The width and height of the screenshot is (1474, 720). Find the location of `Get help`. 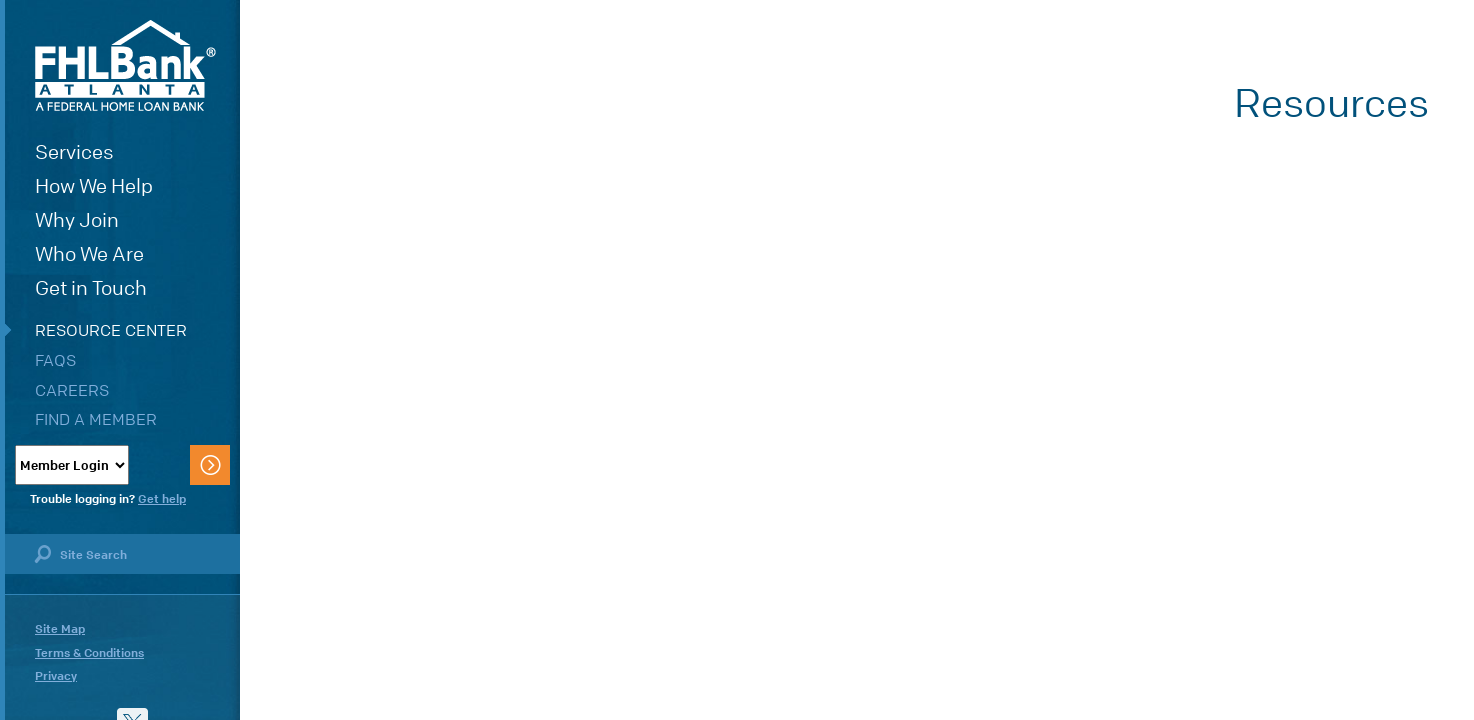

Get help is located at coordinates (162, 499).